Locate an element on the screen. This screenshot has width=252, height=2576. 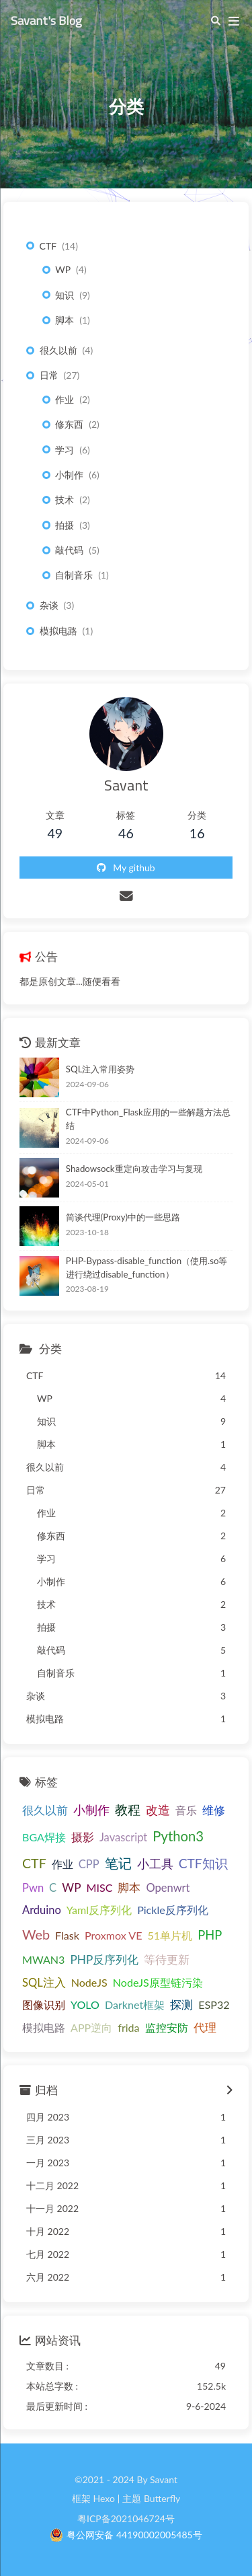
修东西 is located at coordinates (69, 424).